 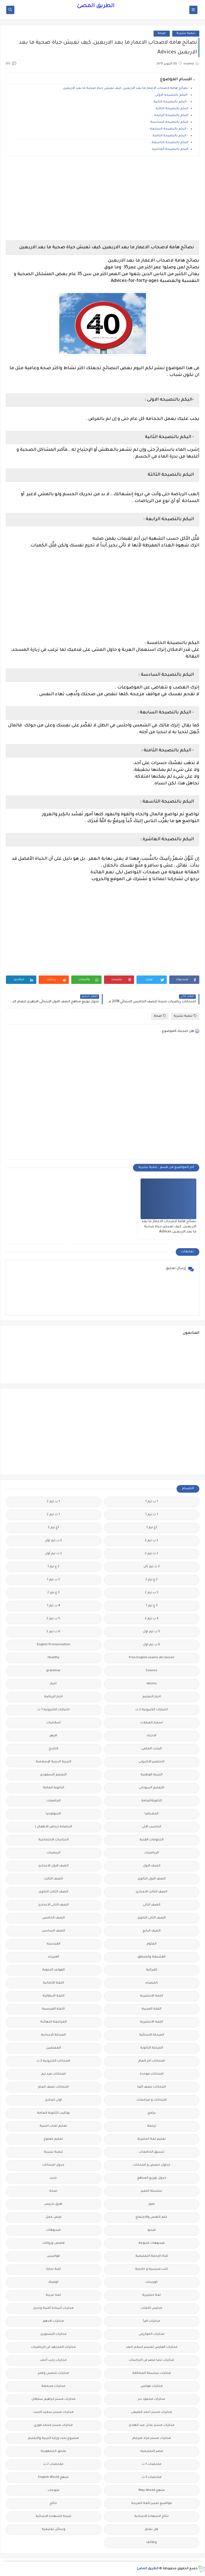 What do you see at coordinates (53, 2269) in the screenshot?
I see `كلية تجارة` at bounding box center [53, 2269].